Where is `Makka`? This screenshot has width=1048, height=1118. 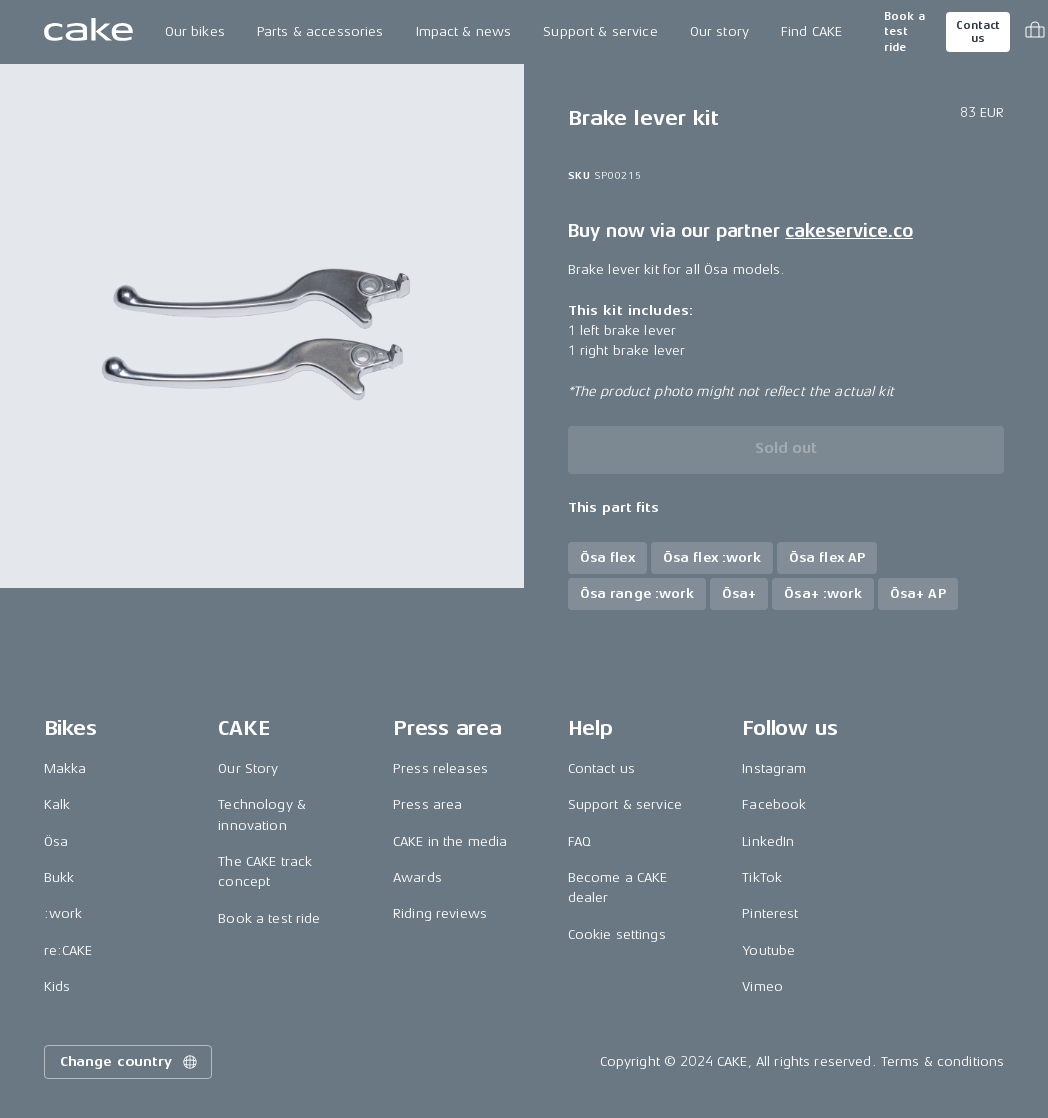
Makka is located at coordinates (65, 768).